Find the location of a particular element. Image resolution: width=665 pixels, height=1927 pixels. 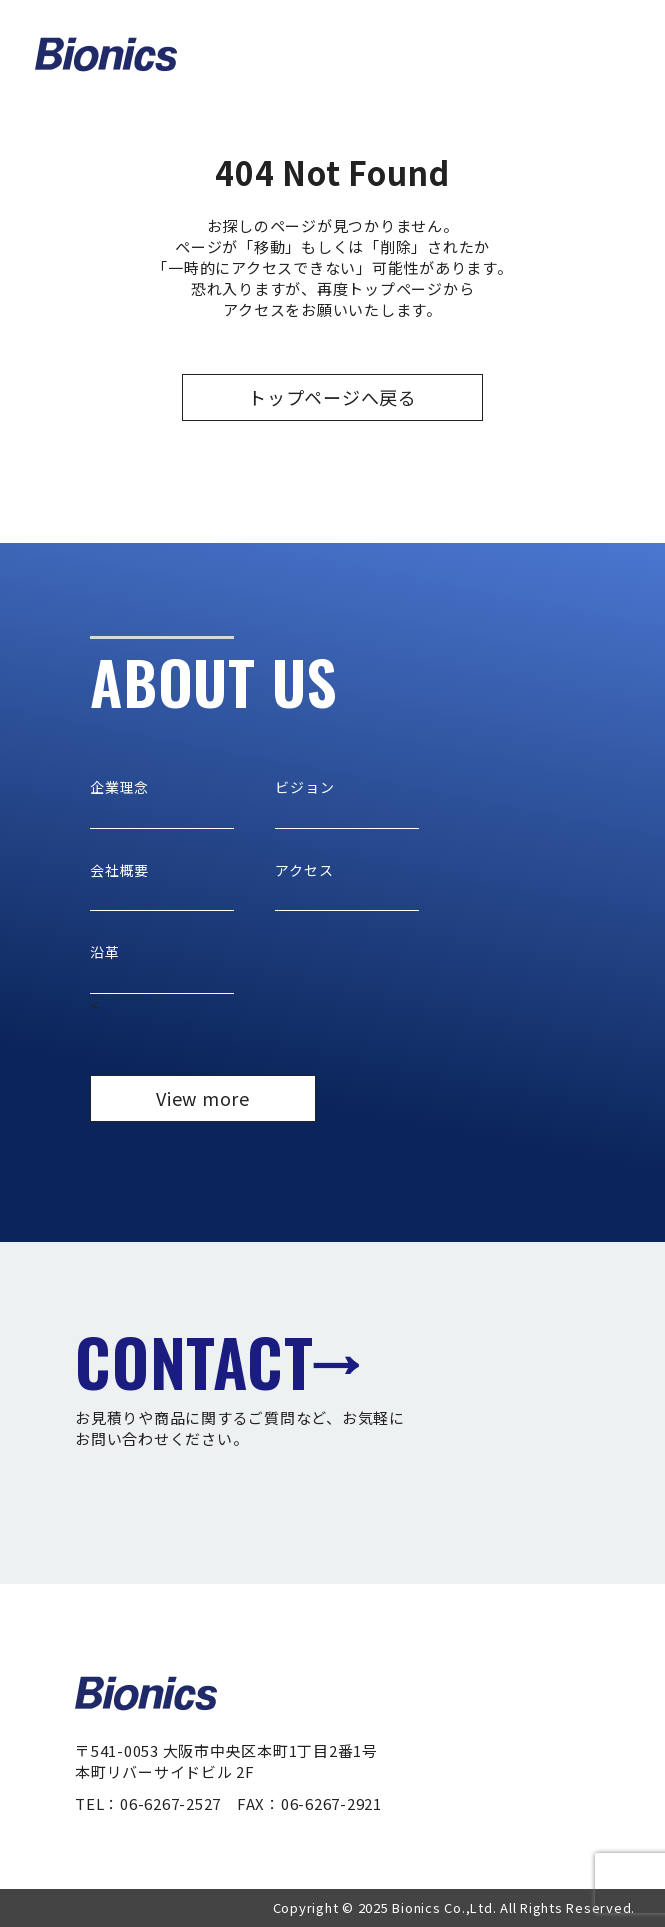

会社概要 is located at coordinates (119, 870).